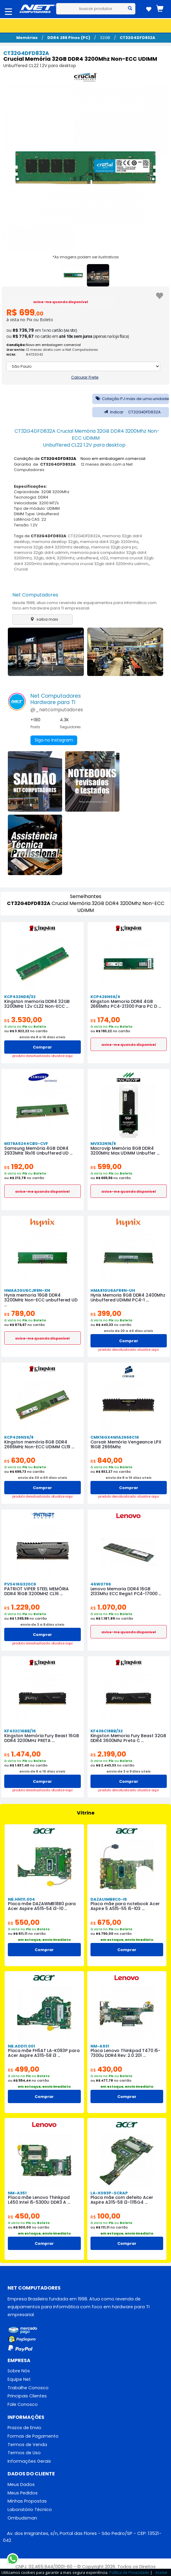  Describe the element at coordinates (18, 1167) in the screenshot. I see `192,00` at that location.